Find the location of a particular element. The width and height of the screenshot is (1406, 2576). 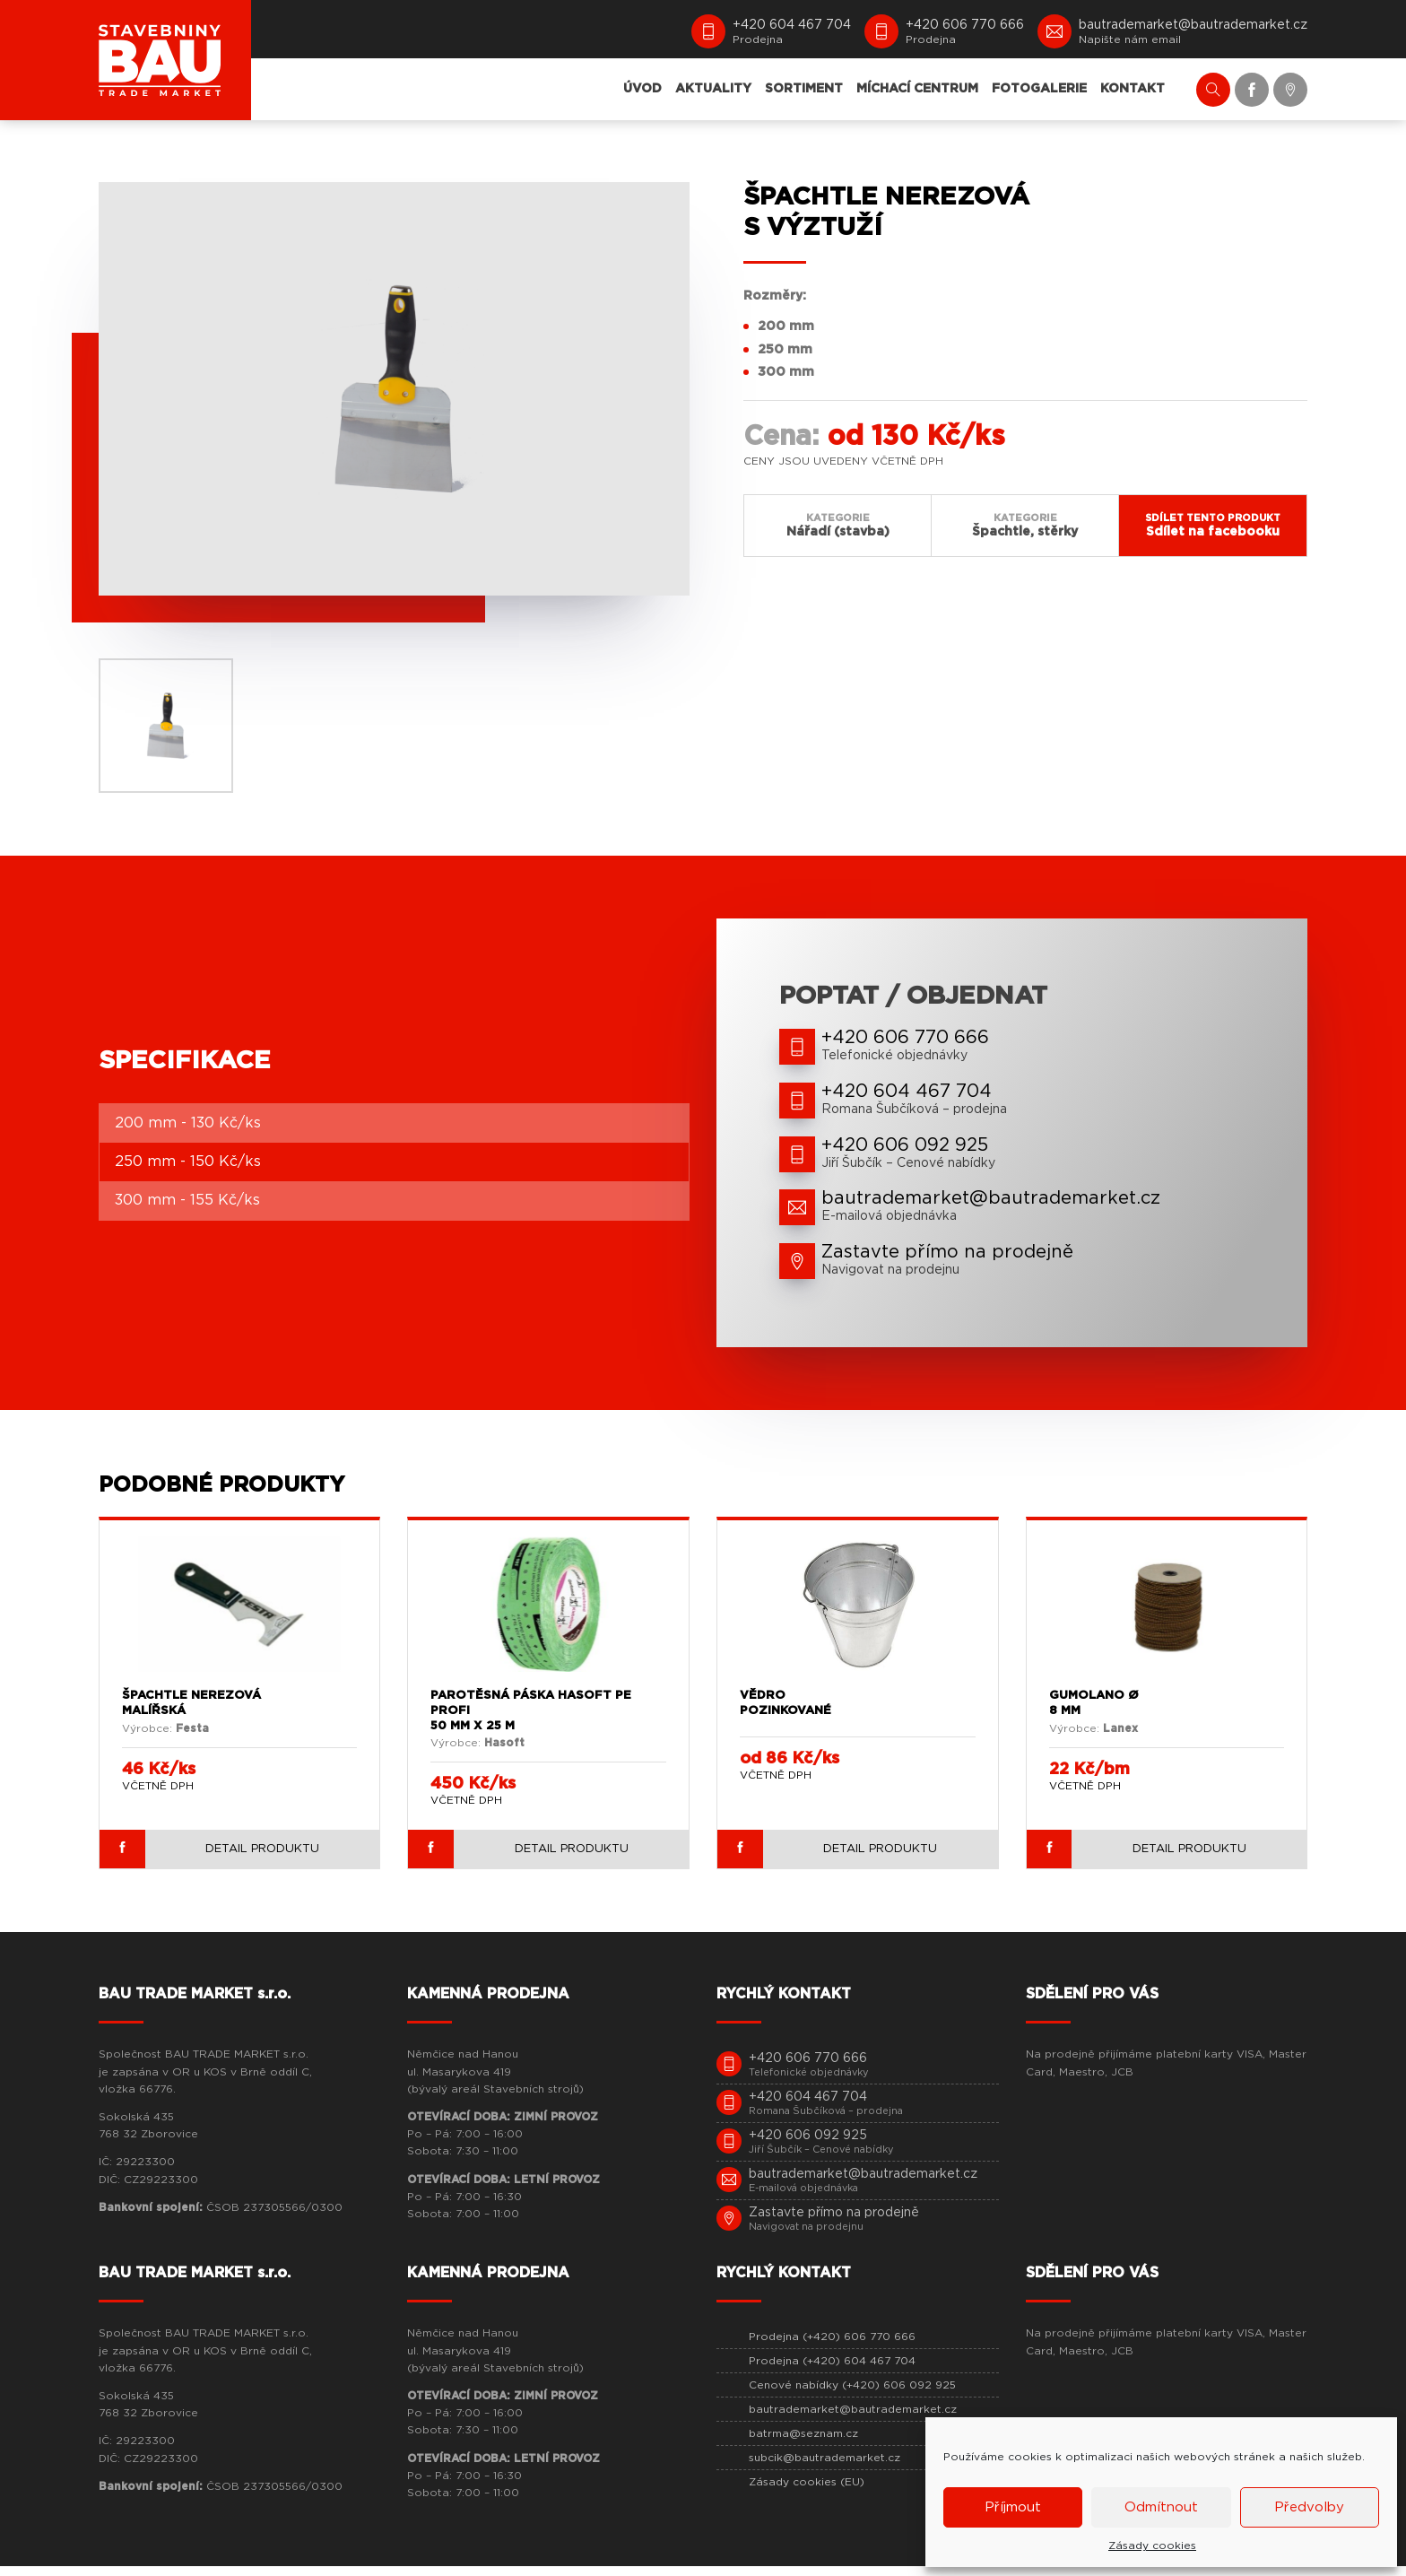

MÍCHACÍ CENTRUM is located at coordinates (917, 89).